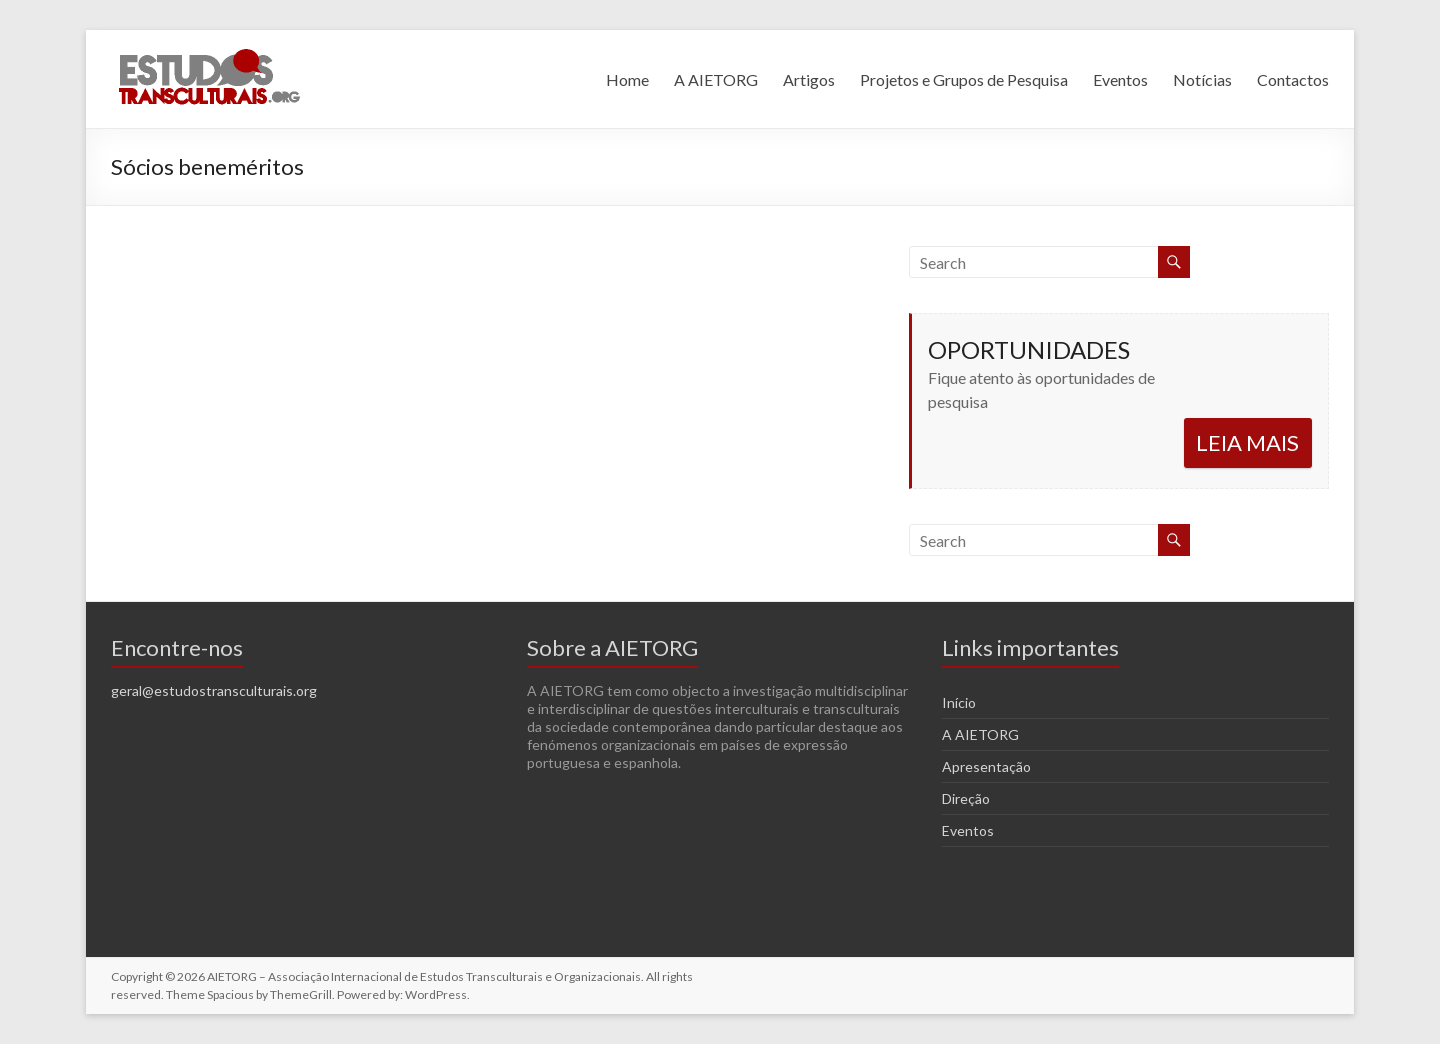 This screenshot has width=1440, height=1044. What do you see at coordinates (809, 79) in the screenshot?
I see `Artigos` at bounding box center [809, 79].